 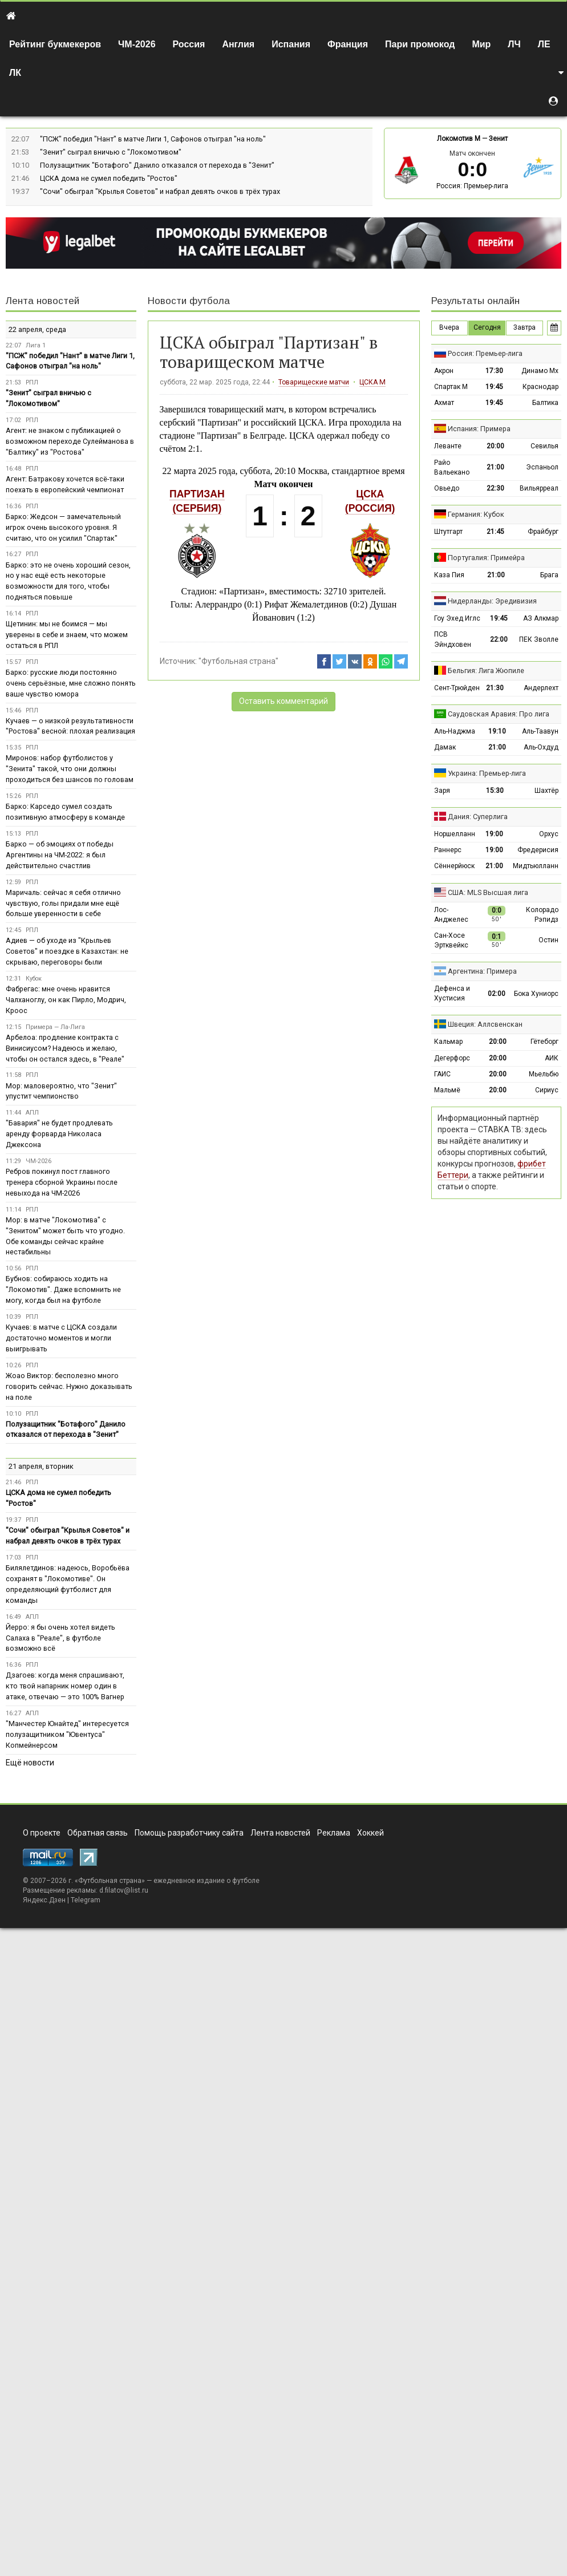 I want to click on Орхус, so click(x=548, y=834).